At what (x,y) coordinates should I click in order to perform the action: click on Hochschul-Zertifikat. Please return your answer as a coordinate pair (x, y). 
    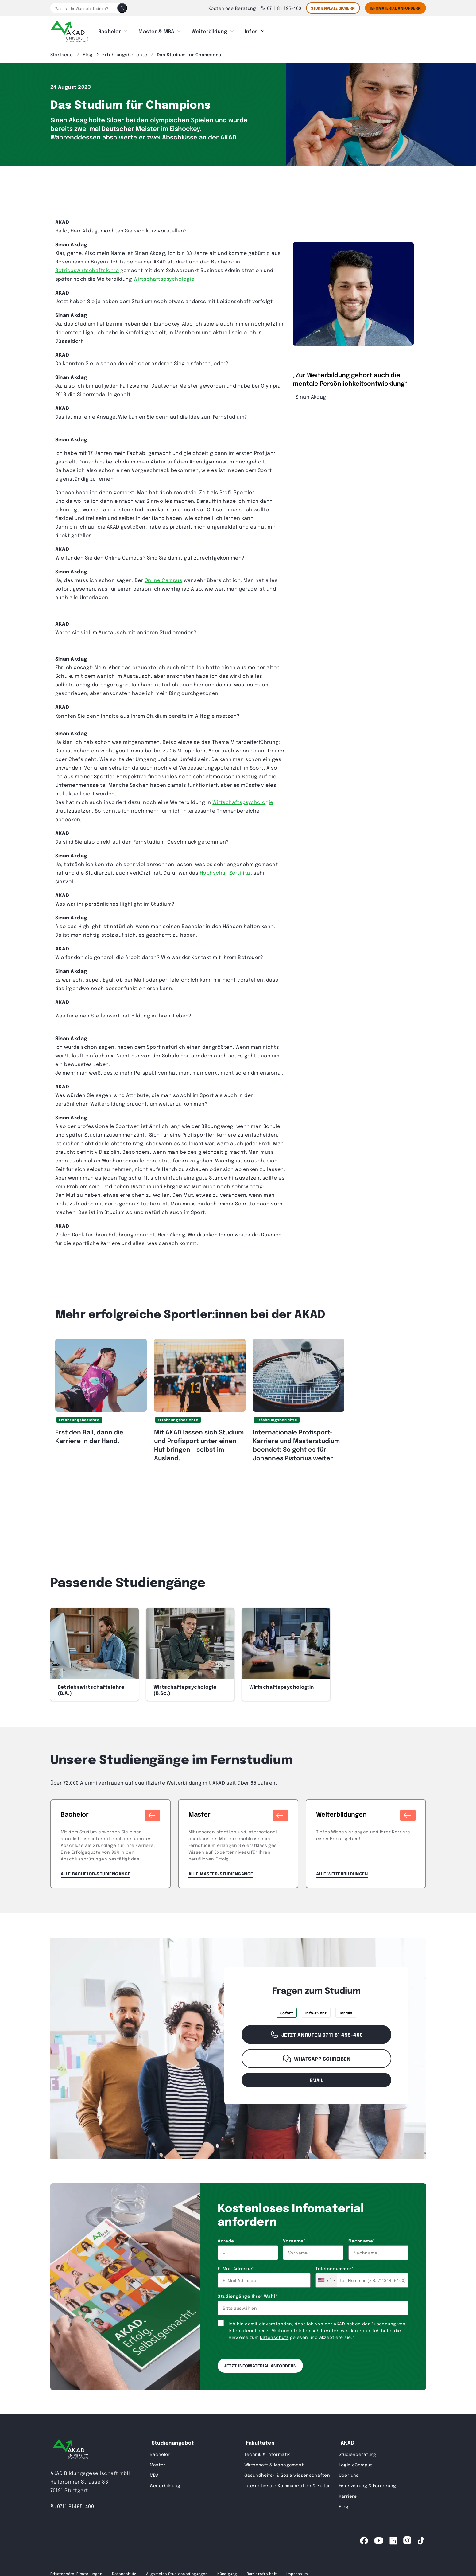
    Looking at the image, I should click on (226, 870).